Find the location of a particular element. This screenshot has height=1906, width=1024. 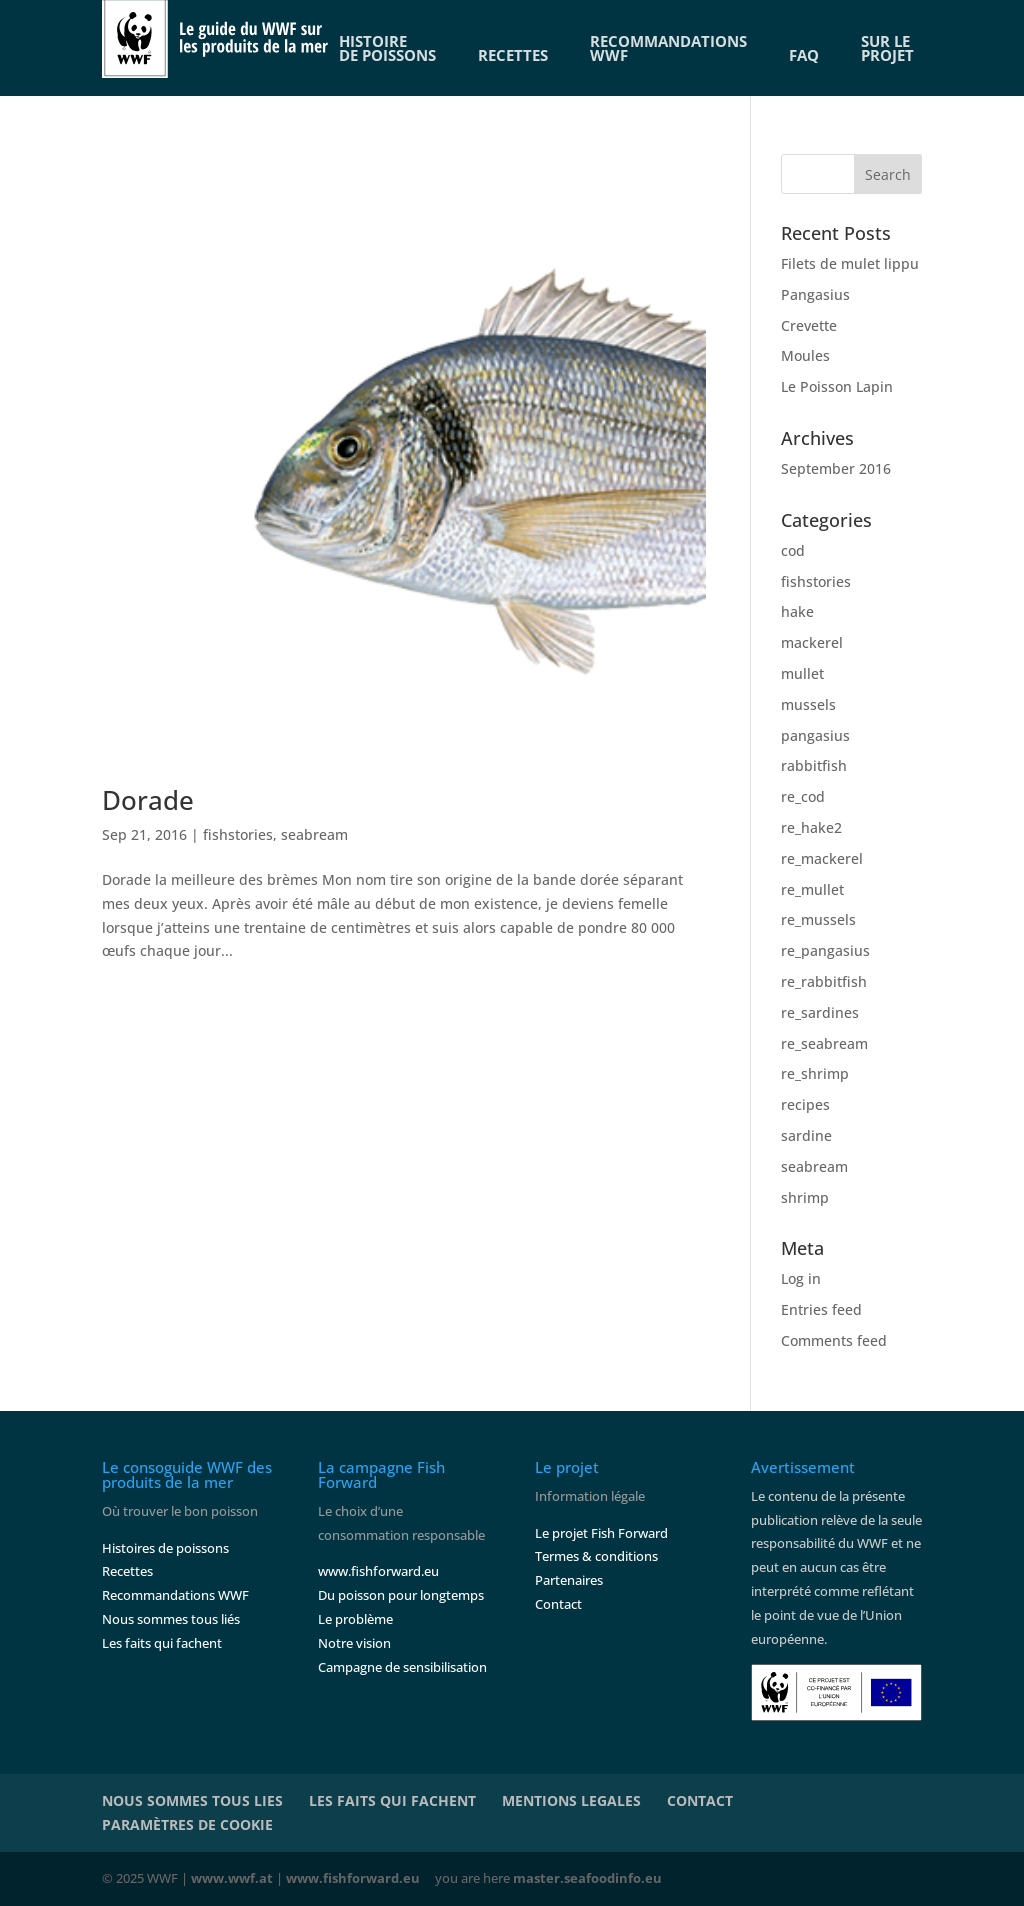

mullet is located at coordinates (802, 673).